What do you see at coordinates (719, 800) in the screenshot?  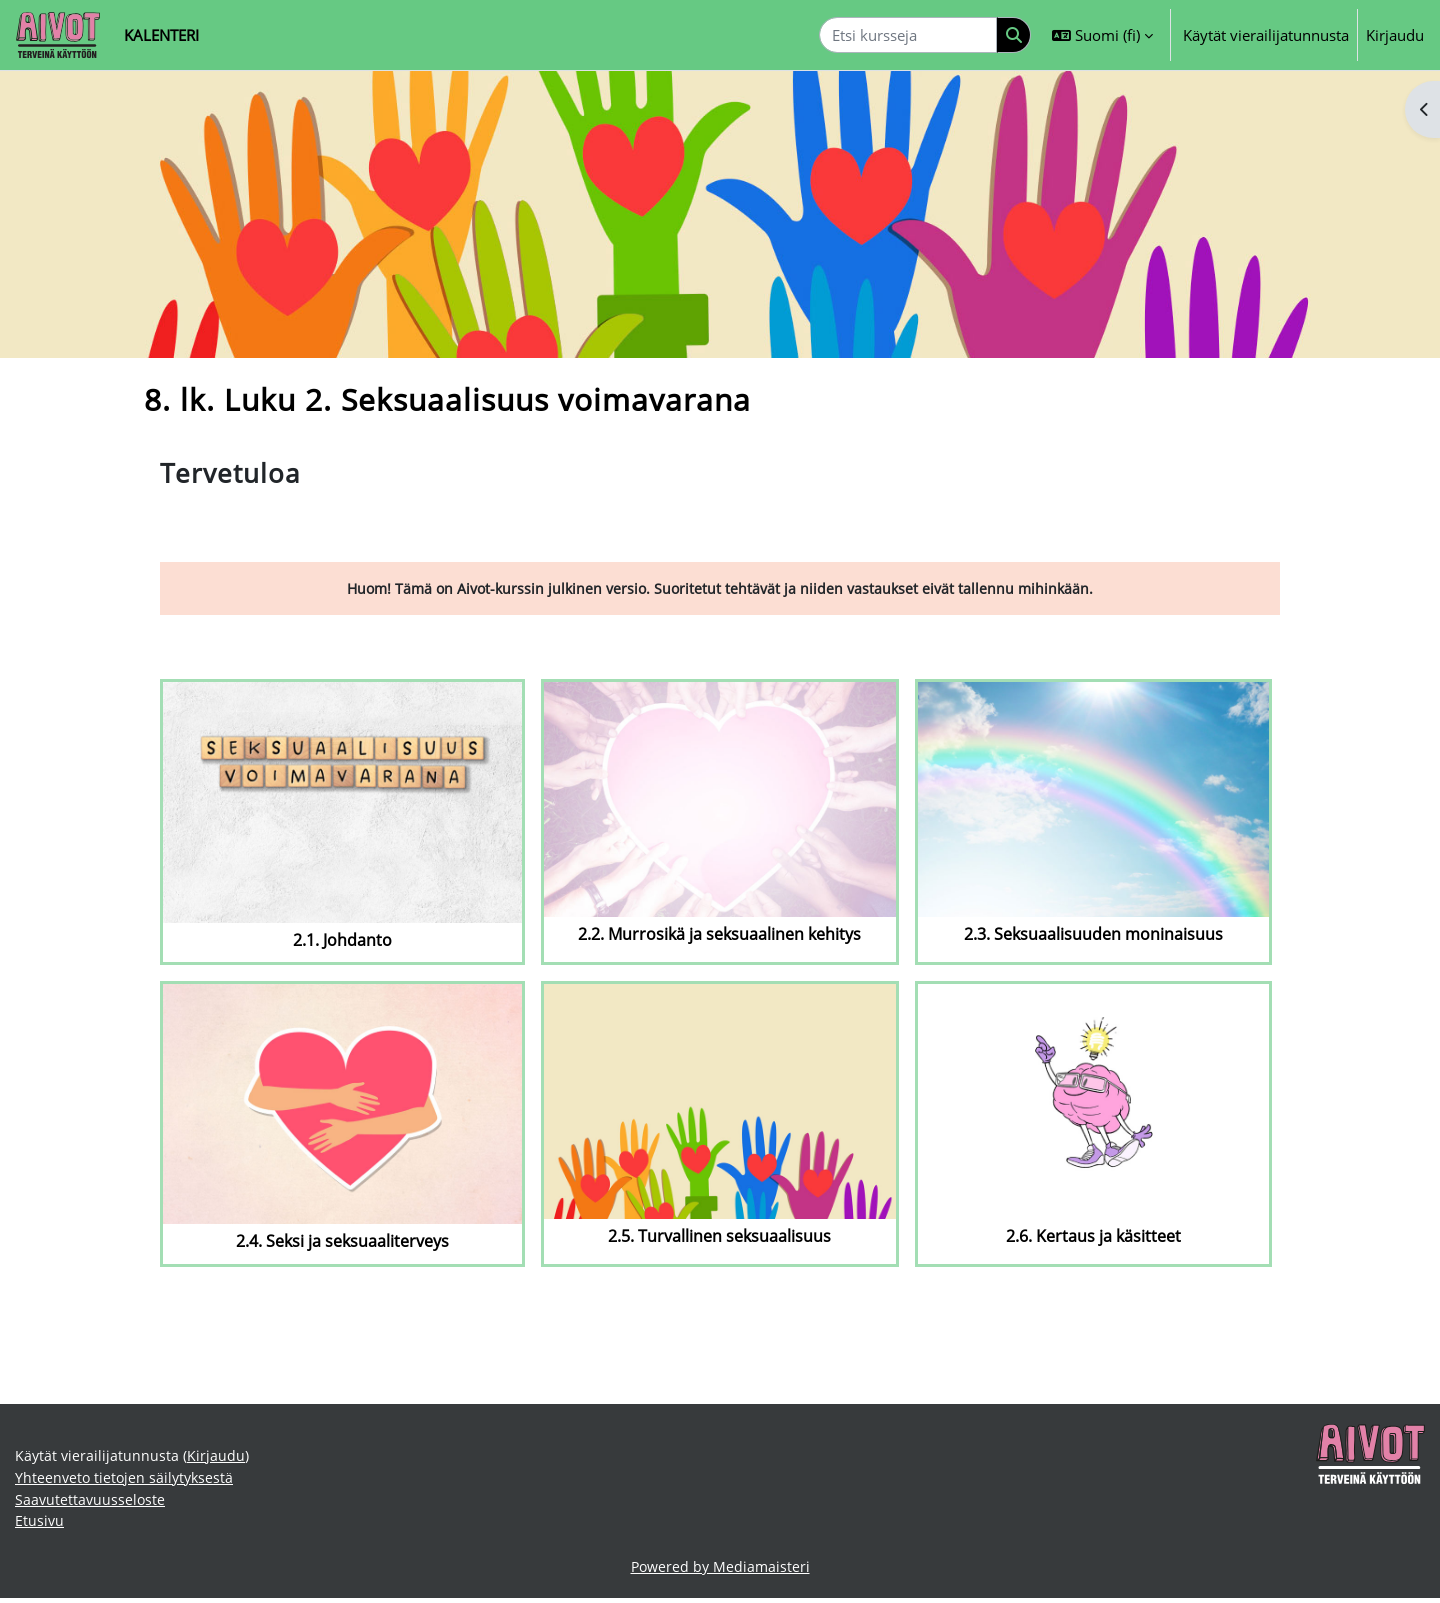 I see `[2.2. Murrosikä ja seksuaalinen kehitys]` at bounding box center [719, 800].